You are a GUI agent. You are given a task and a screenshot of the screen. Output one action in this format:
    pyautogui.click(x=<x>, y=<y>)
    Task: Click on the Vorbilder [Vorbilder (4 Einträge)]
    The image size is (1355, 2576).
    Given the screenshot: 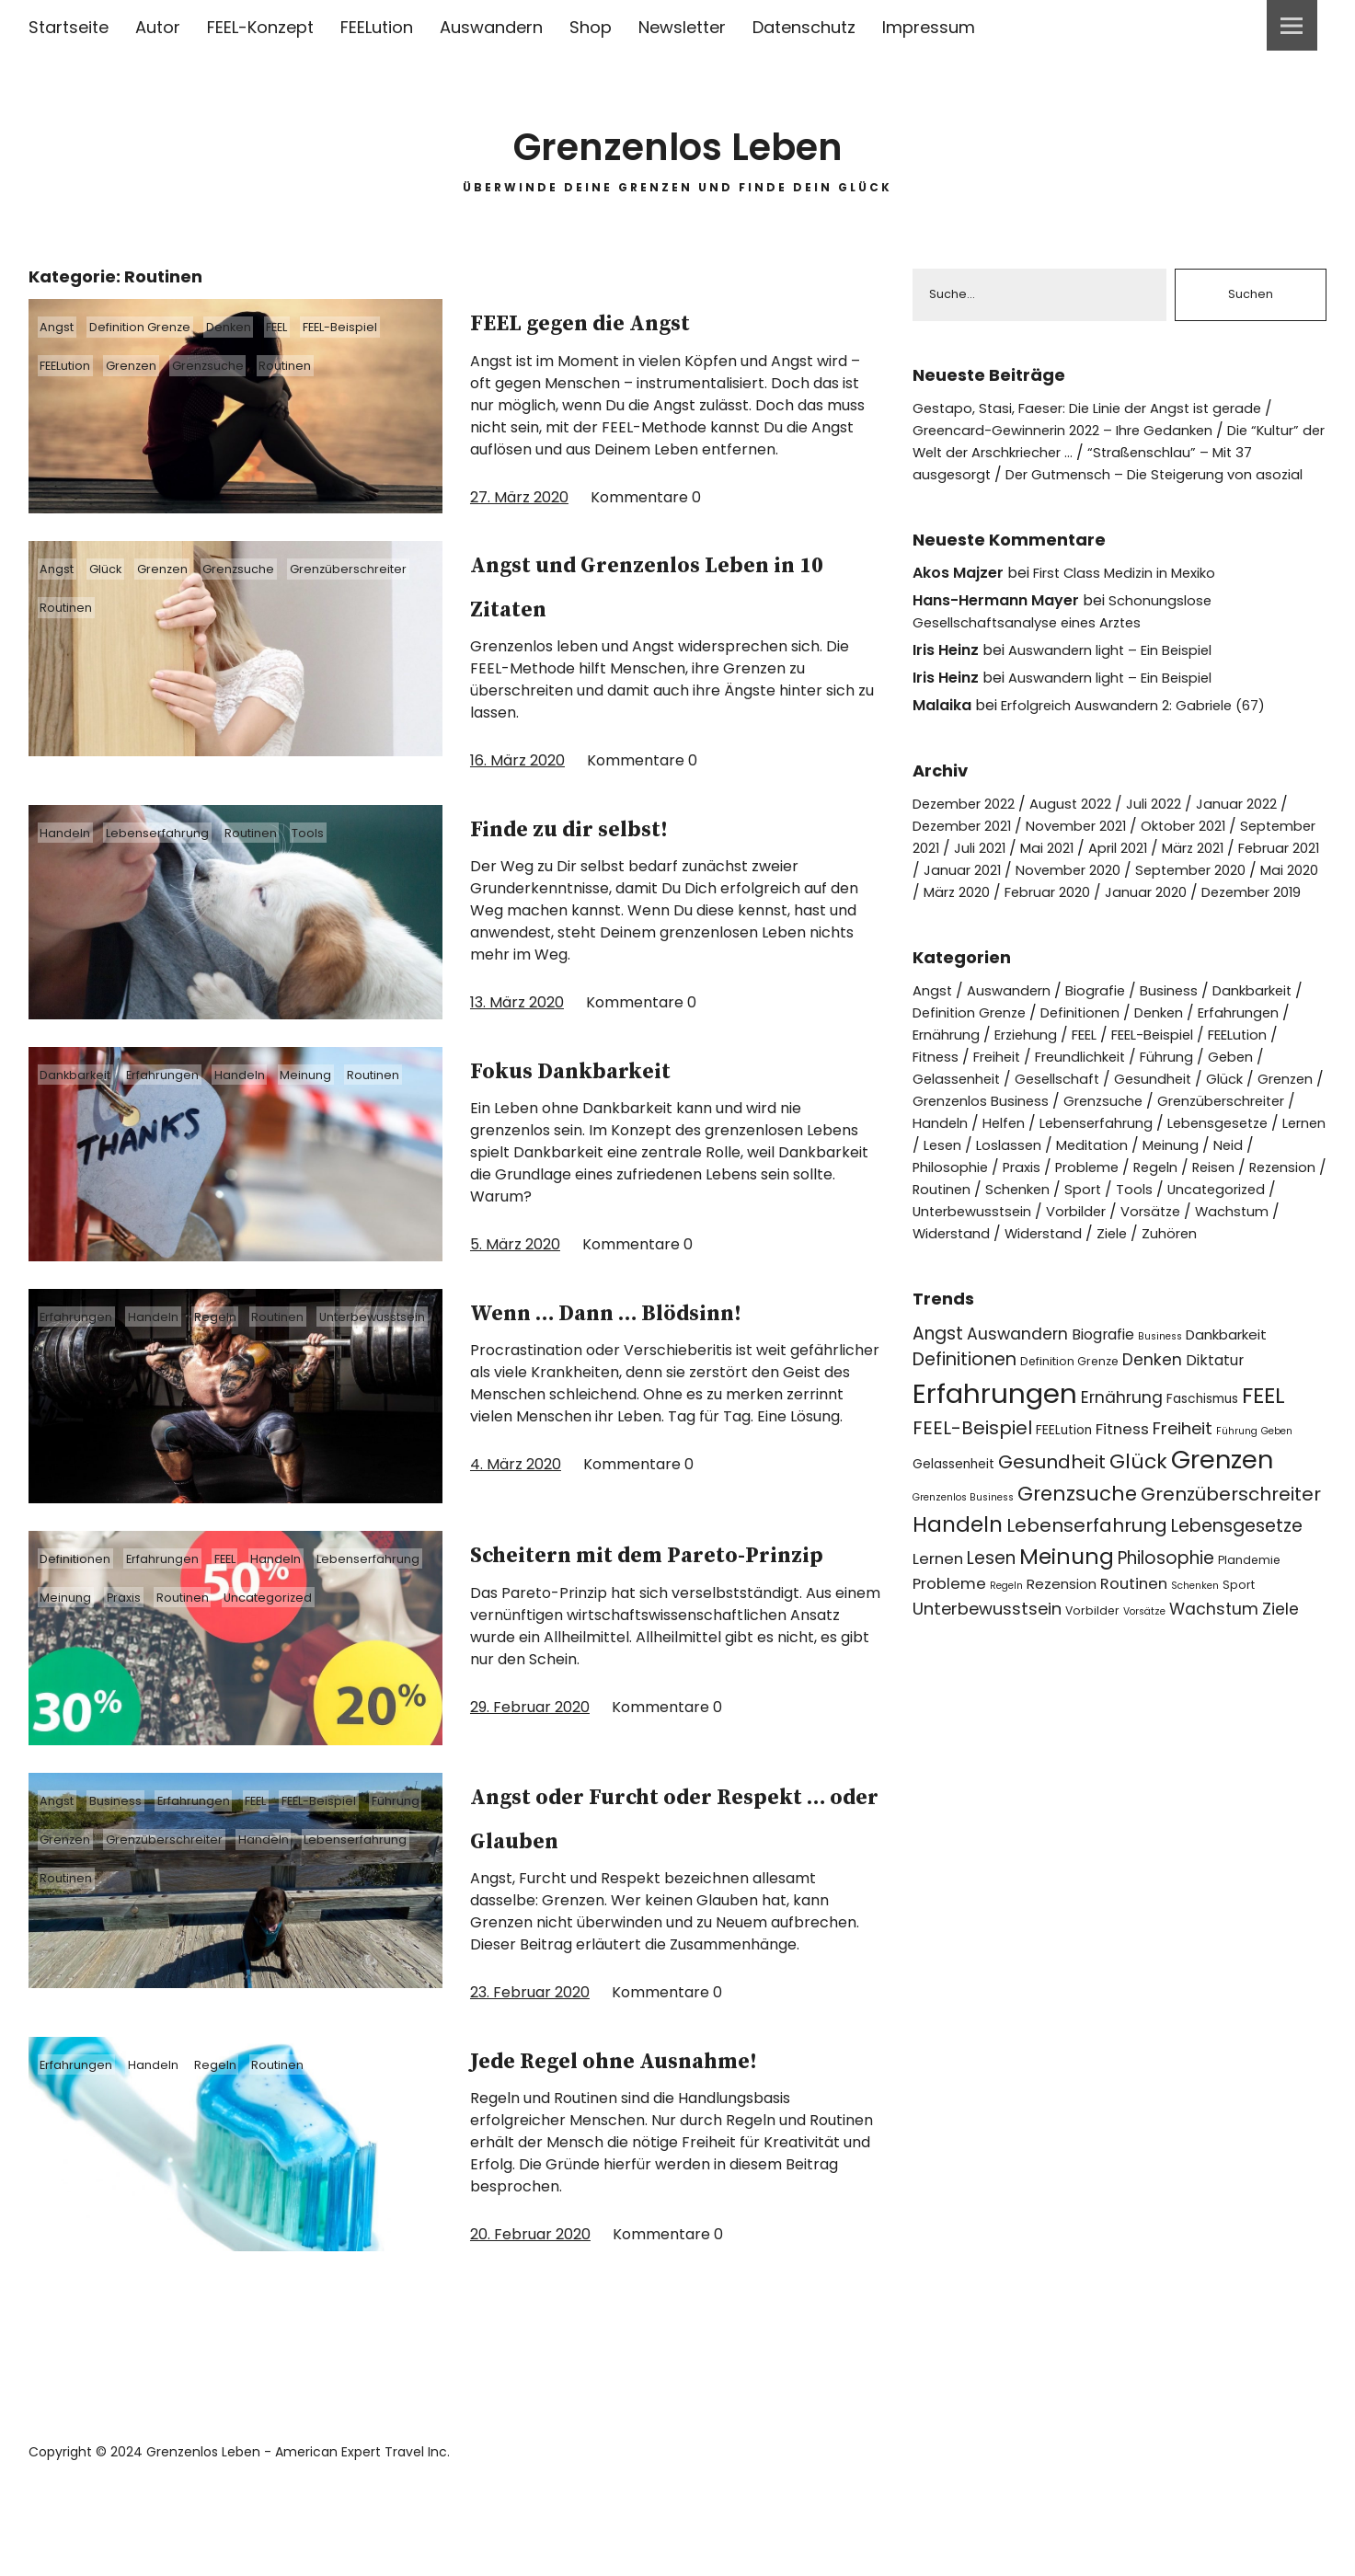 What is the action you would take?
    pyautogui.click(x=1092, y=1678)
    